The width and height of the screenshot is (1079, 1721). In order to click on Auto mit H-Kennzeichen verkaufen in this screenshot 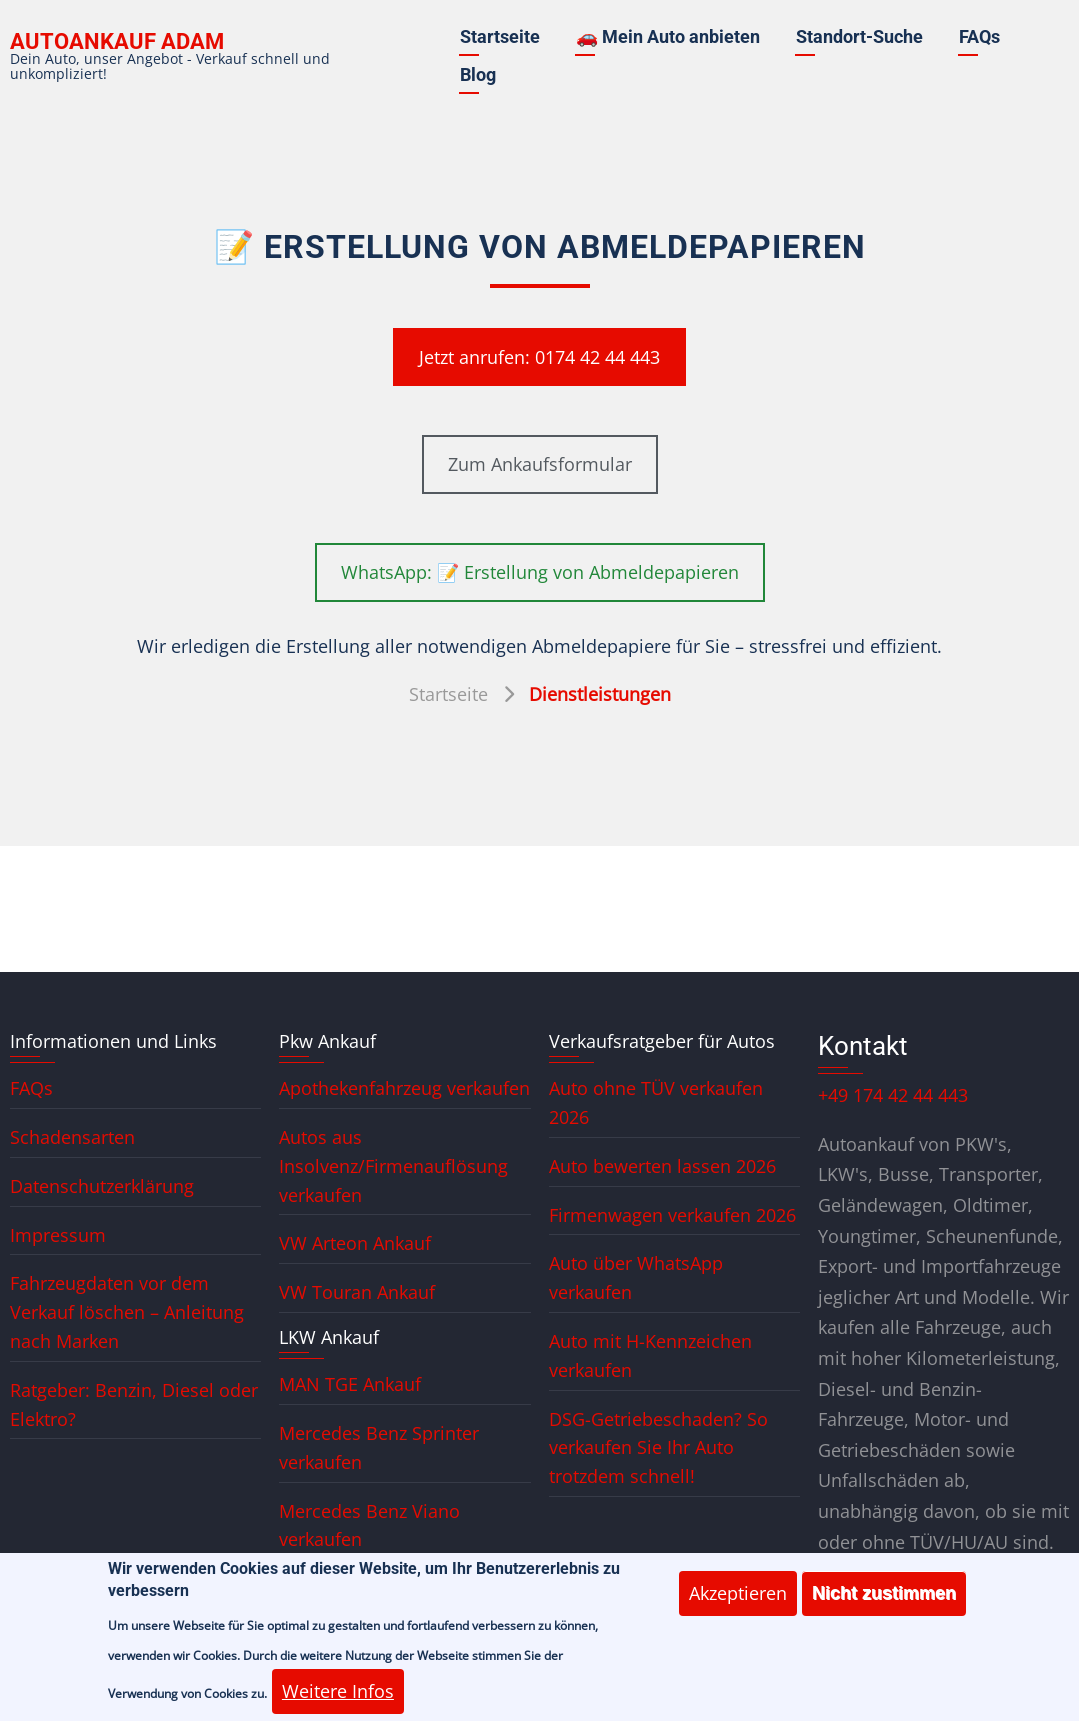, I will do `click(650, 1355)`.